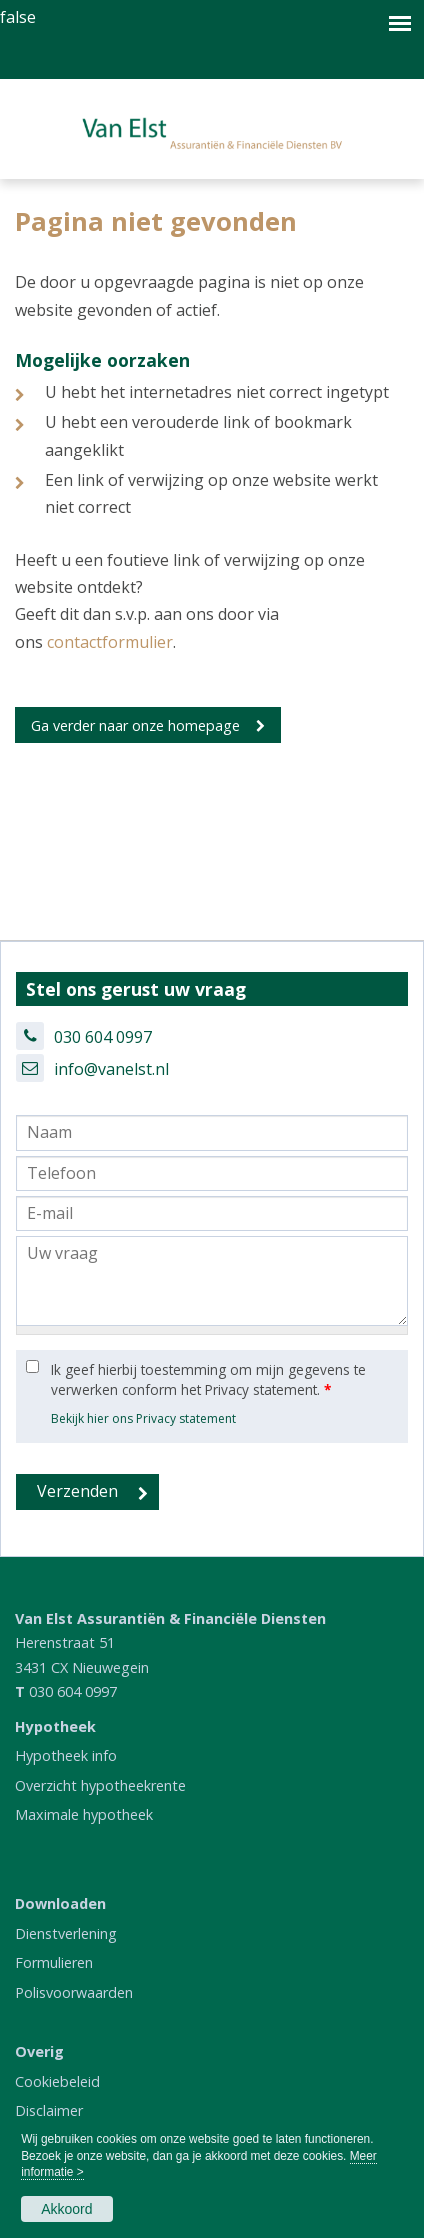 Image resolution: width=424 pixels, height=2238 pixels. Describe the element at coordinates (84, 1814) in the screenshot. I see `Maximale hypotheek` at that location.